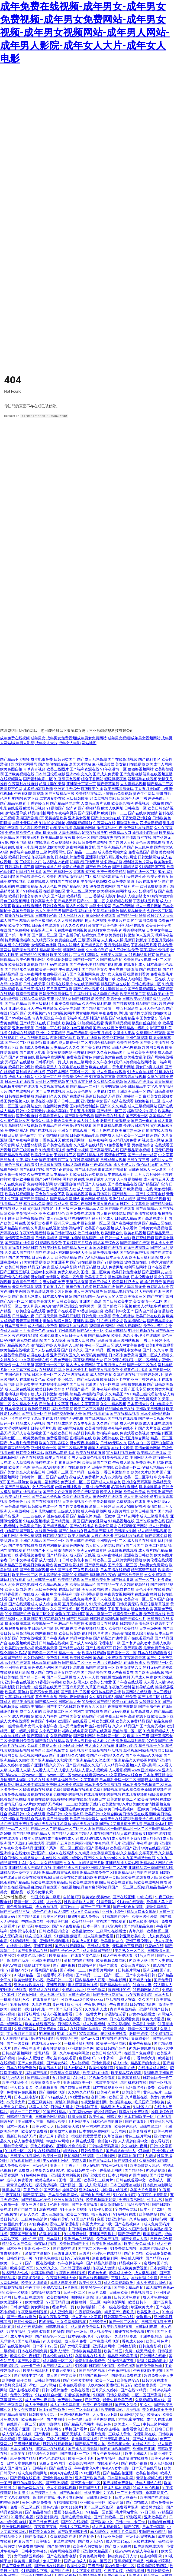 This screenshot has width=174, height=2576. What do you see at coordinates (99, 1345) in the screenshot?
I see `午夜一区二区三区` at bounding box center [99, 1345].